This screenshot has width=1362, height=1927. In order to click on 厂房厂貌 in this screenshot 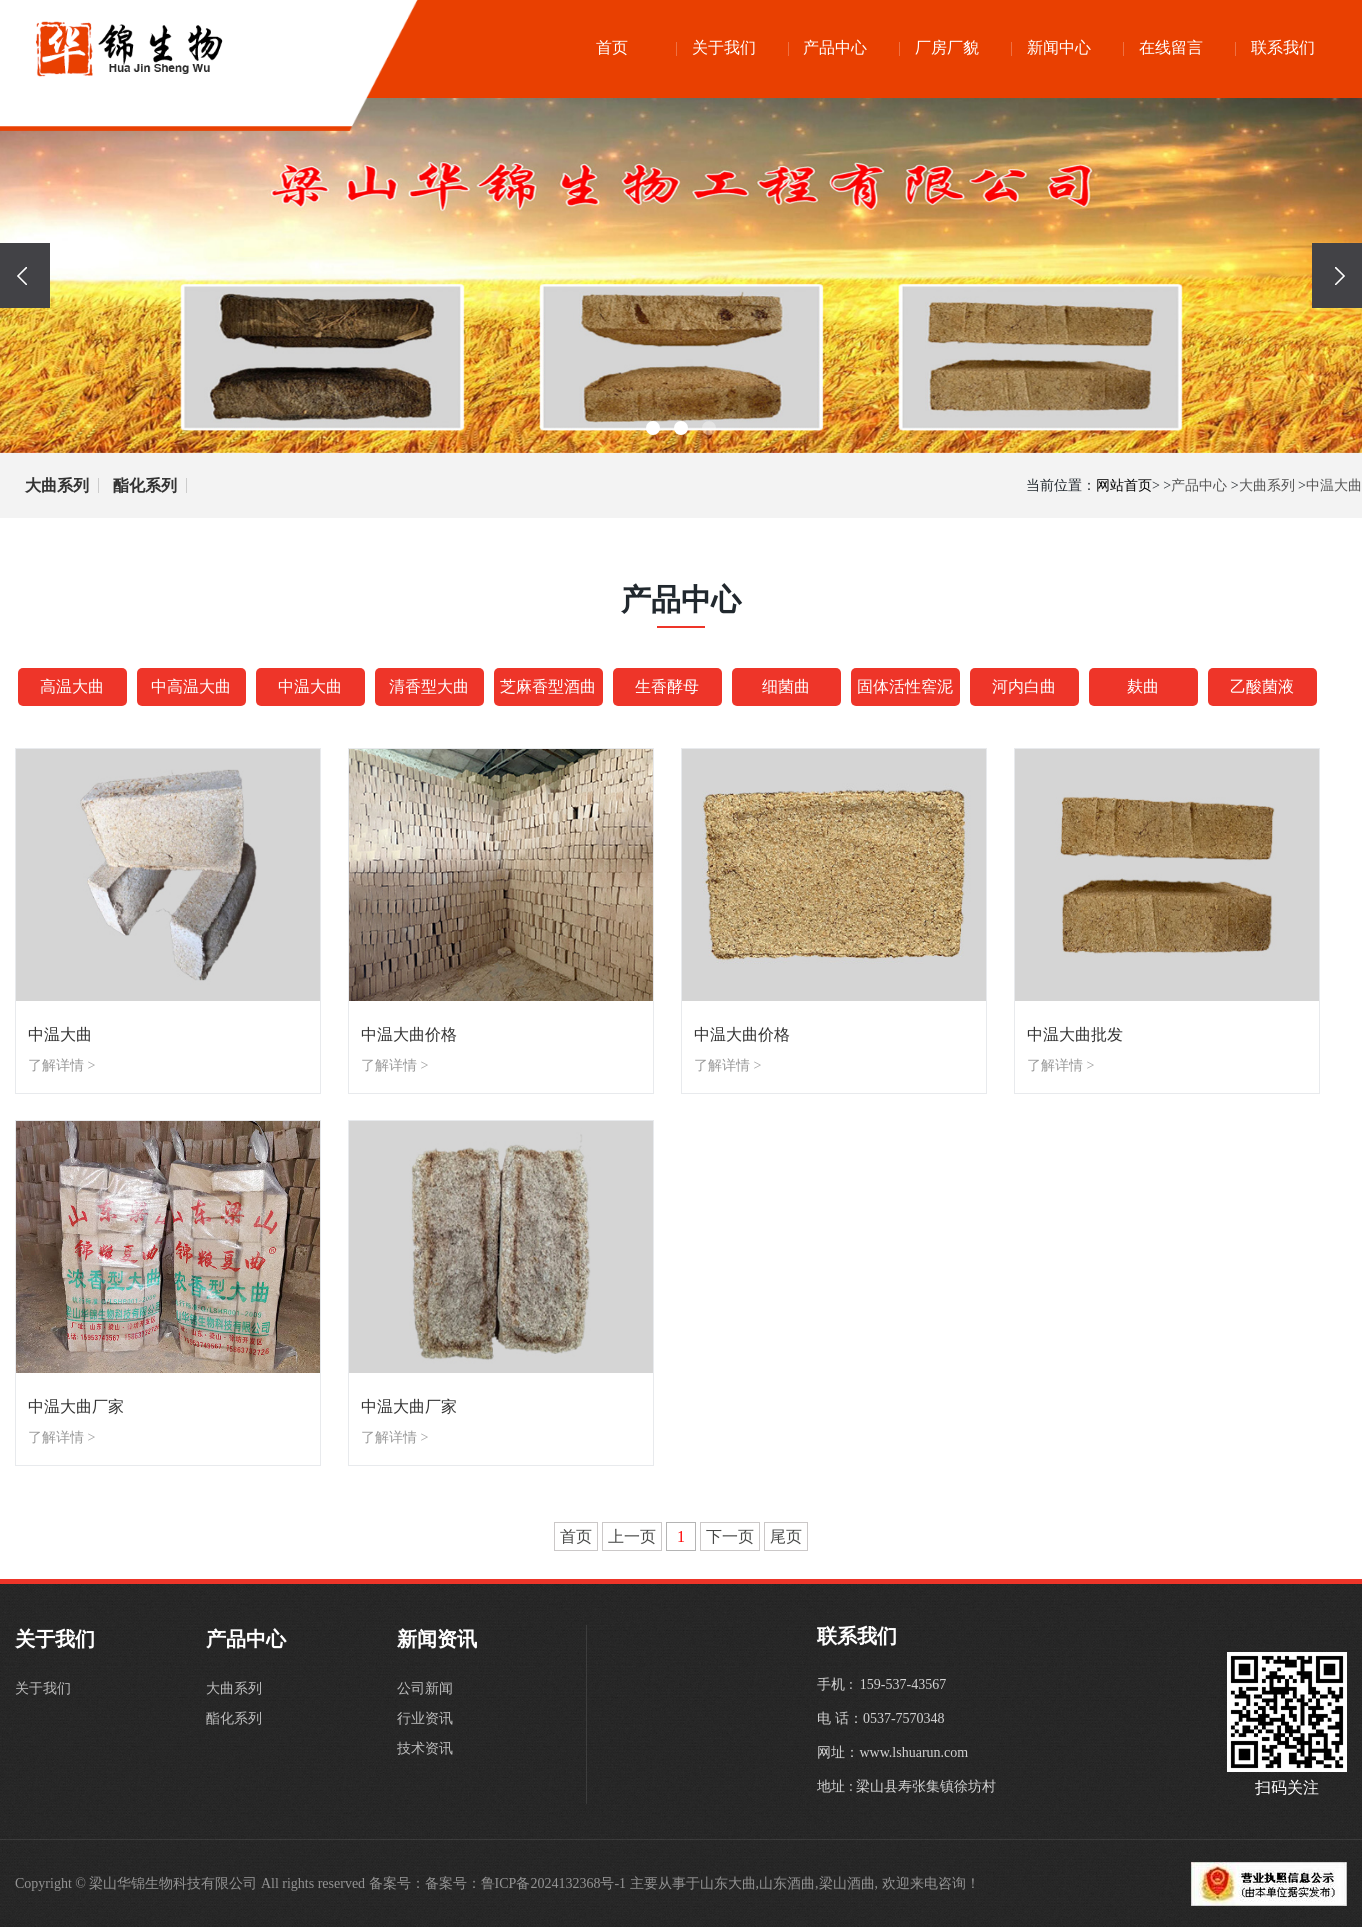, I will do `click(947, 47)`.